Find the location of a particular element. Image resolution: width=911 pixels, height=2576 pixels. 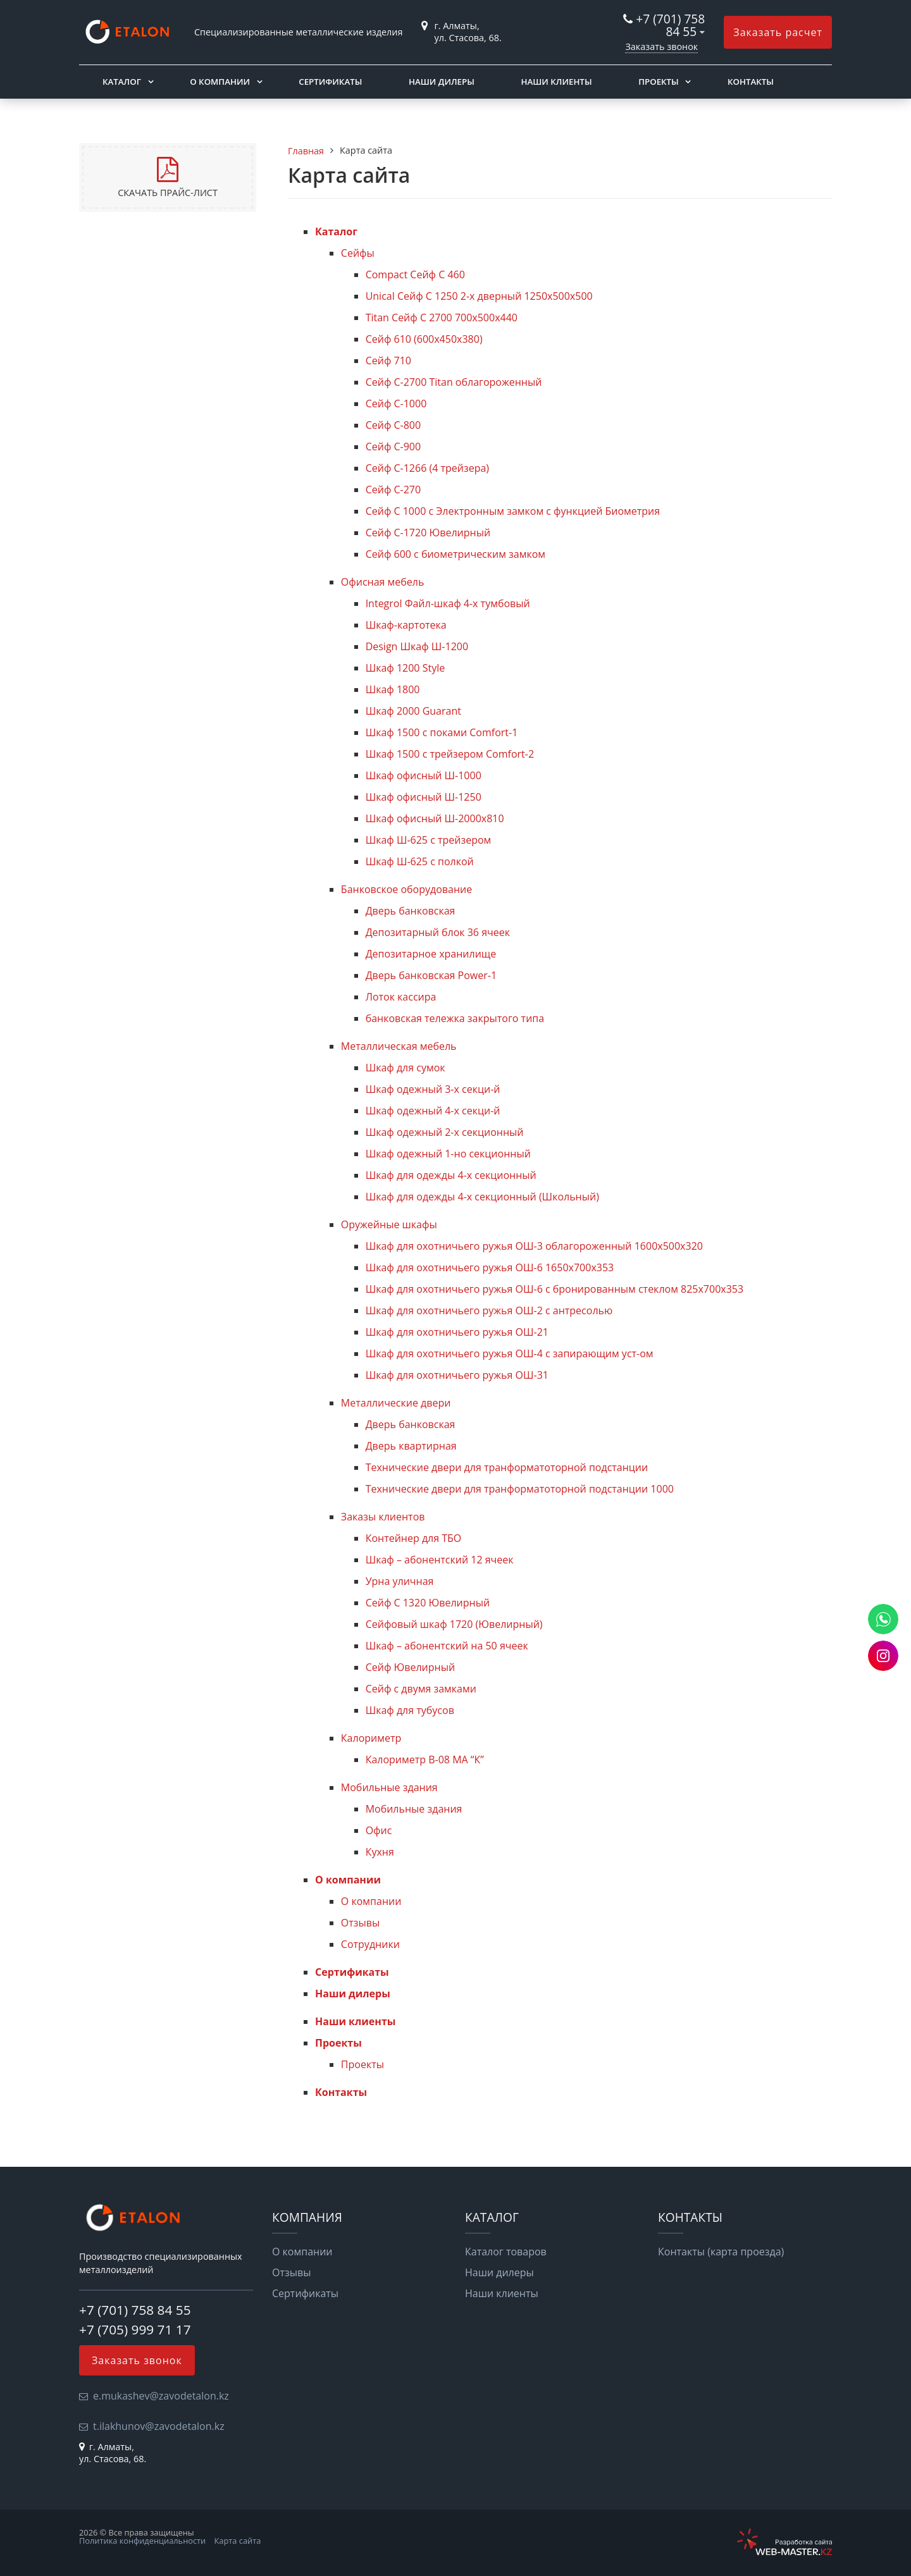

Каталог товаров is located at coordinates (506, 2251).